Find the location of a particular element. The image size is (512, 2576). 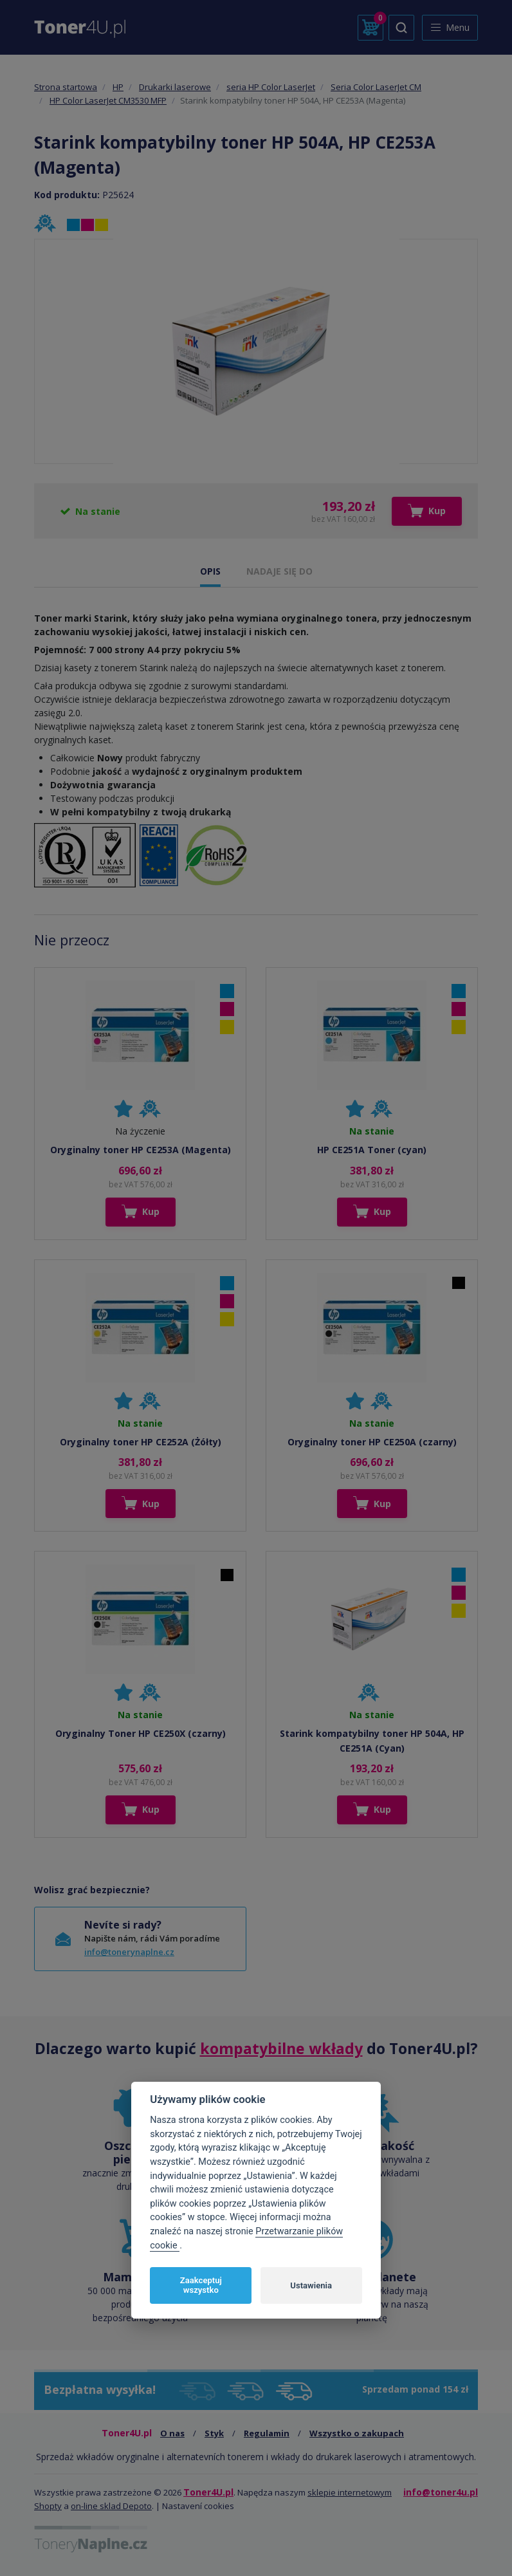

Ustawienia is located at coordinates (311, 2285).